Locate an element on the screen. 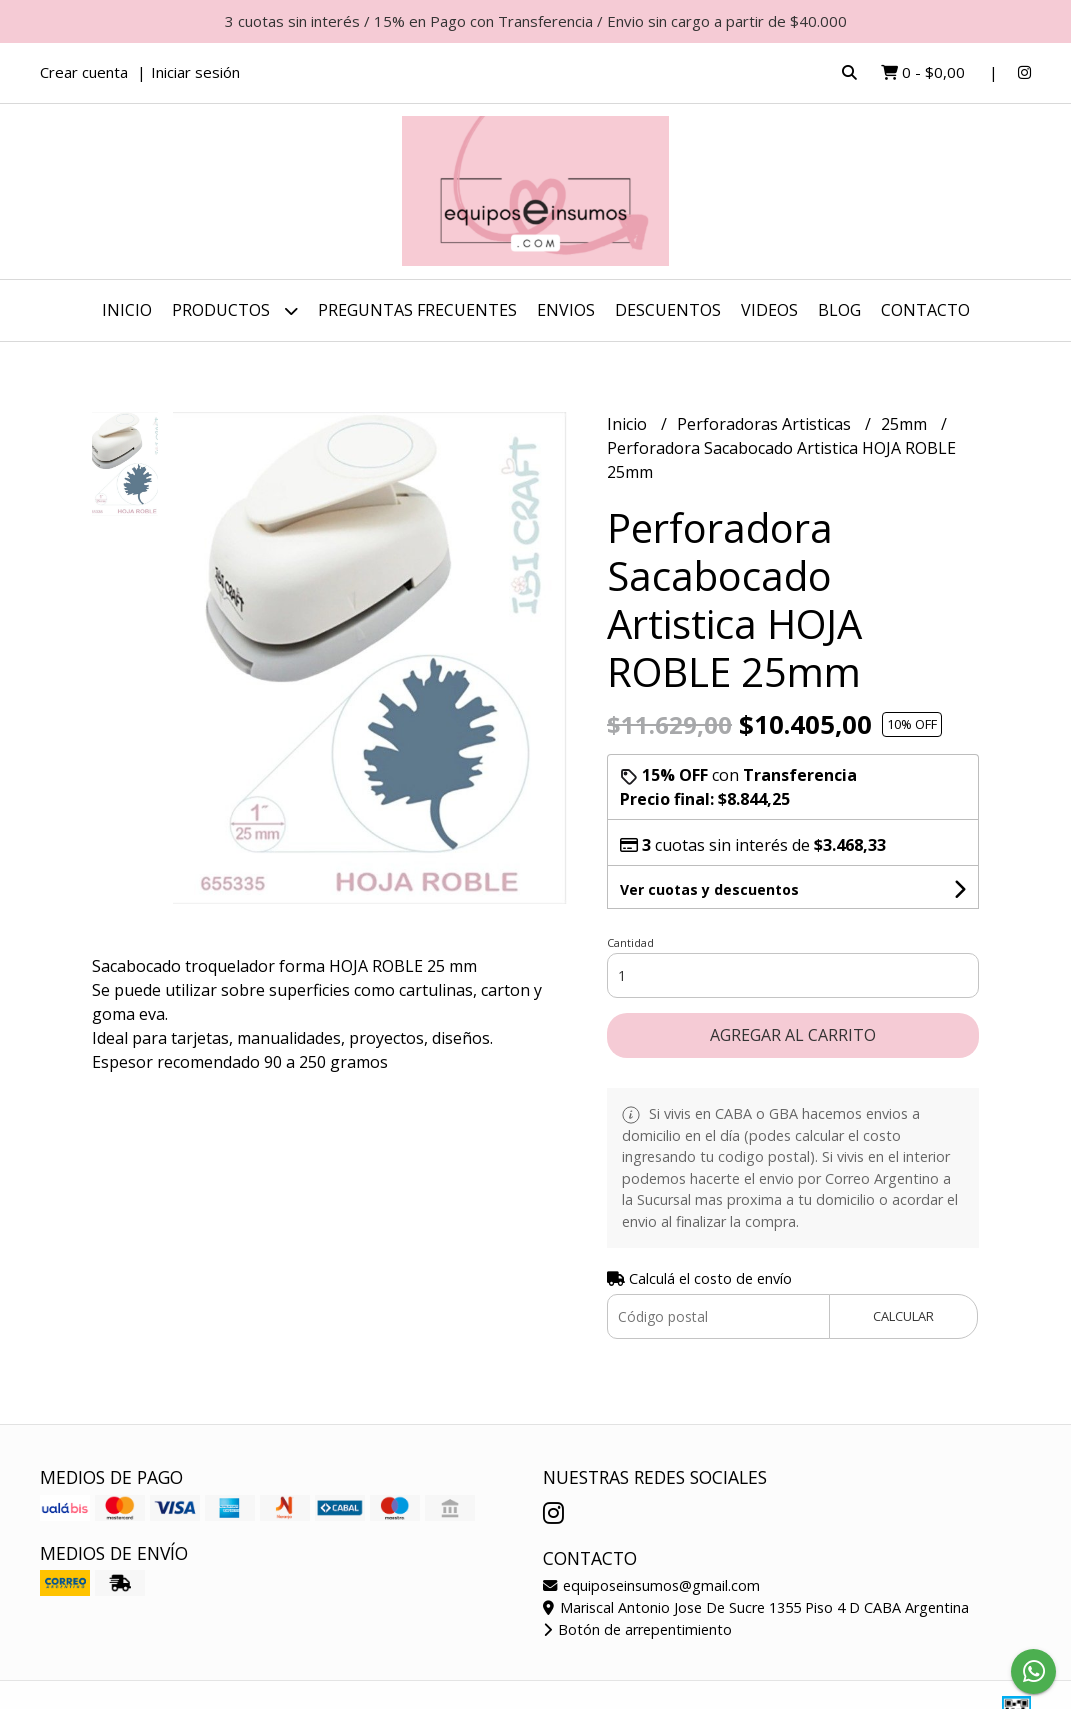 The height and width of the screenshot is (1709, 1071). Contacto is located at coordinates (925, 310).